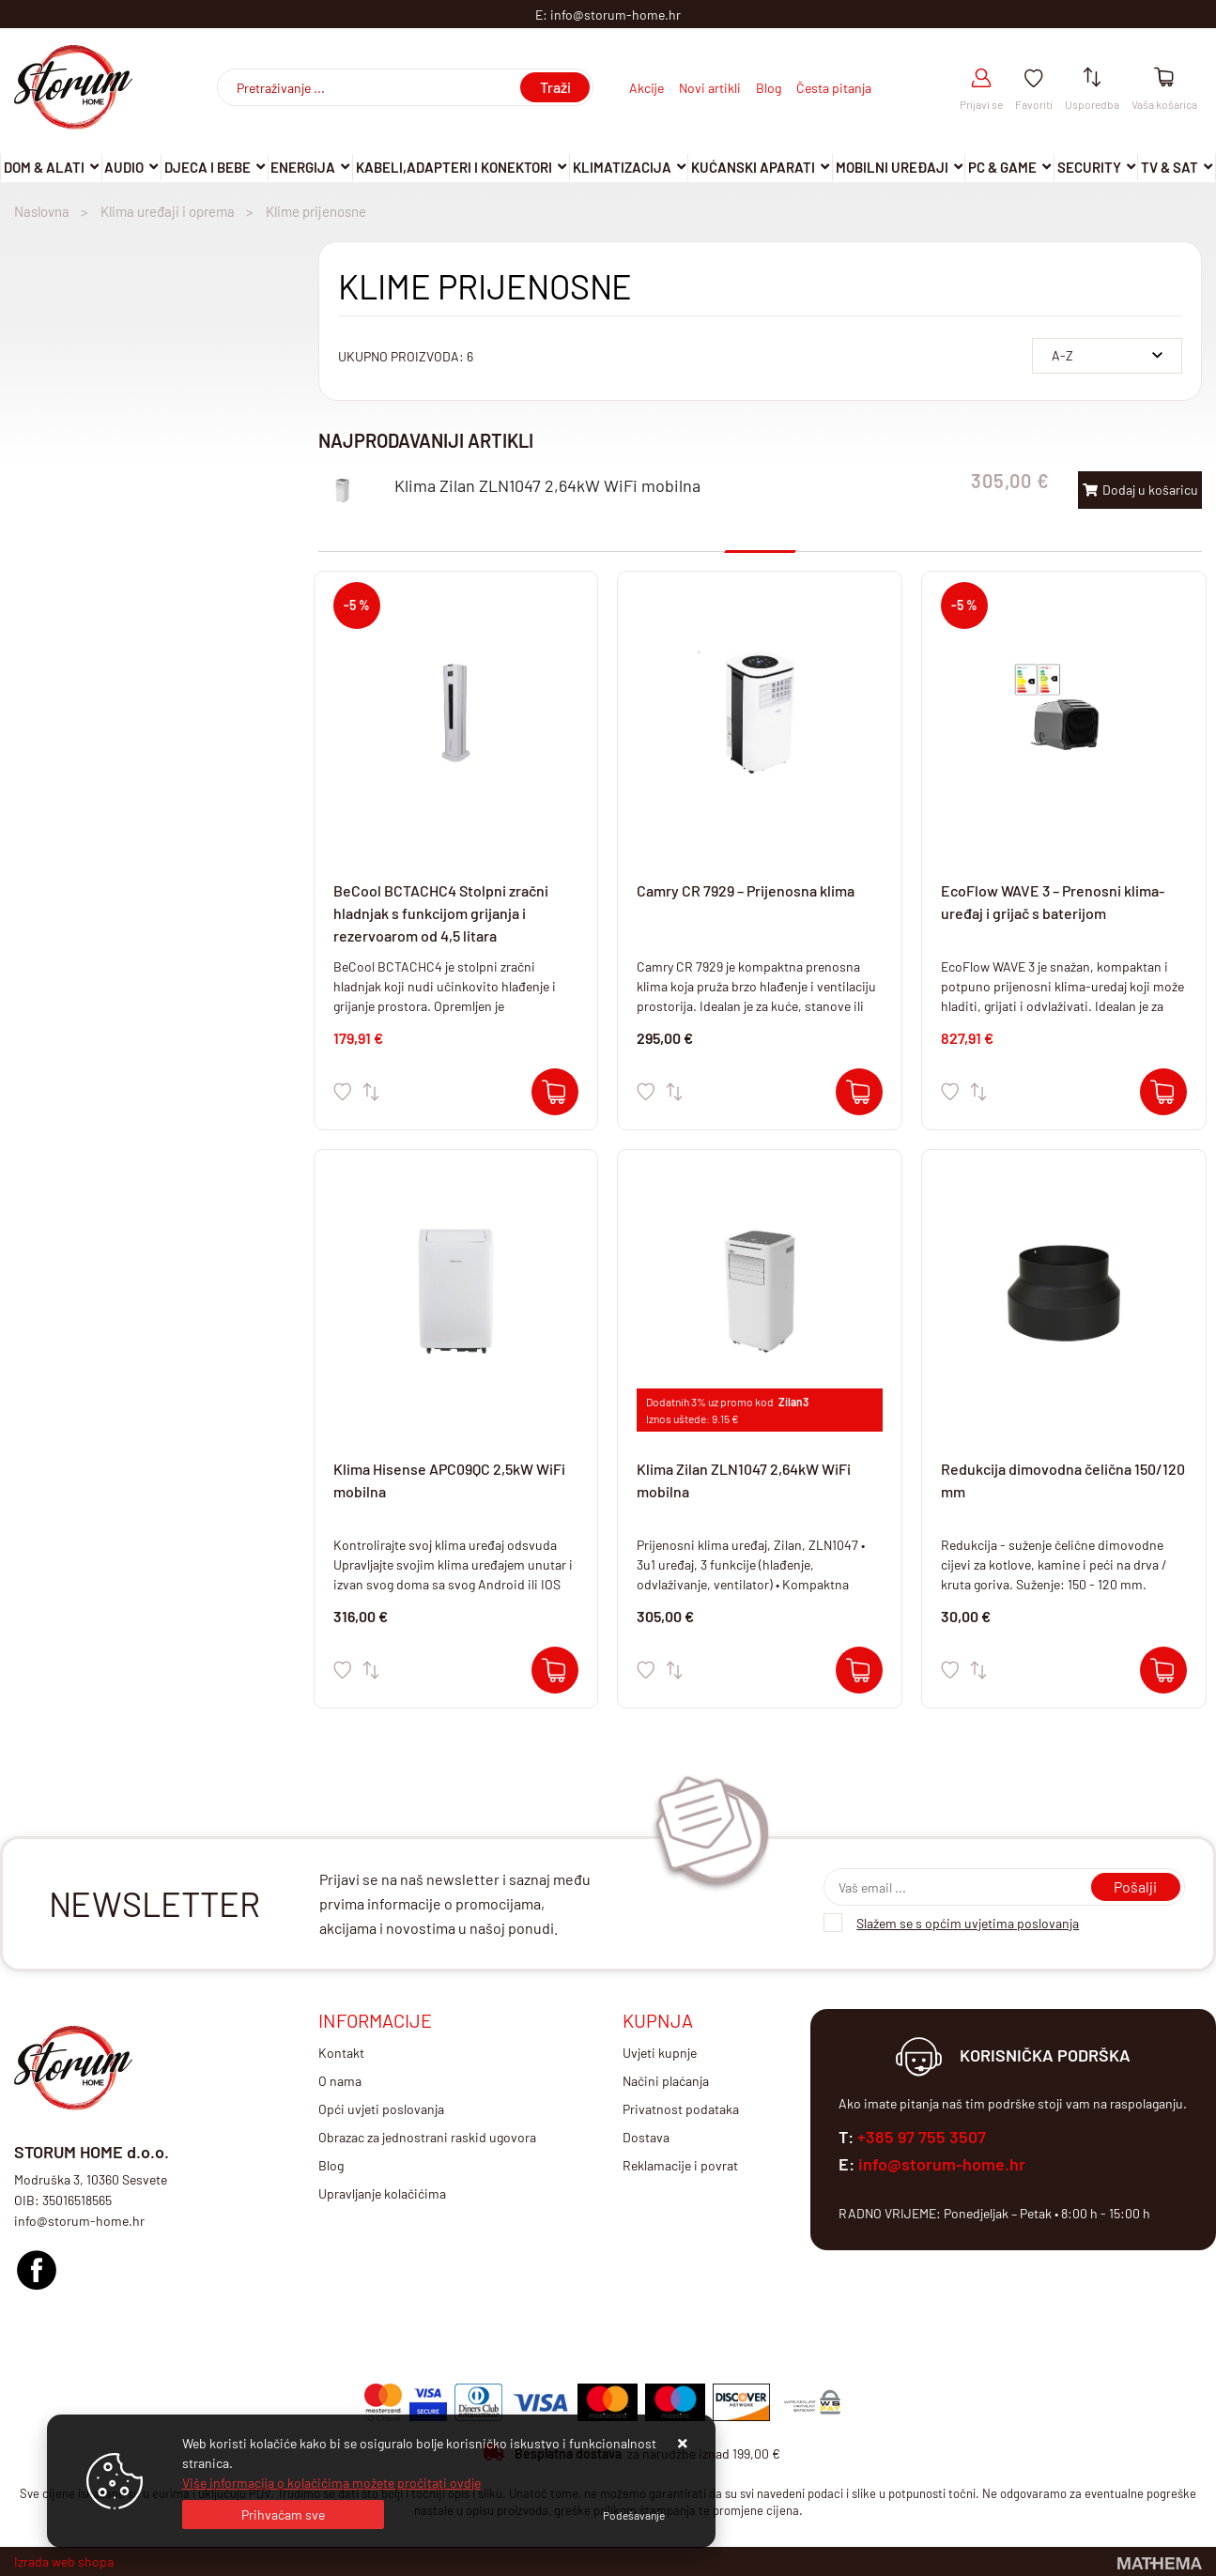 This screenshot has height=2576, width=1216. Describe the element at coordinates (859, 1670) in the screenshot. I see `[Klima Zilan ZLN1047 2,64kW WiFi mobilna]` at that location.